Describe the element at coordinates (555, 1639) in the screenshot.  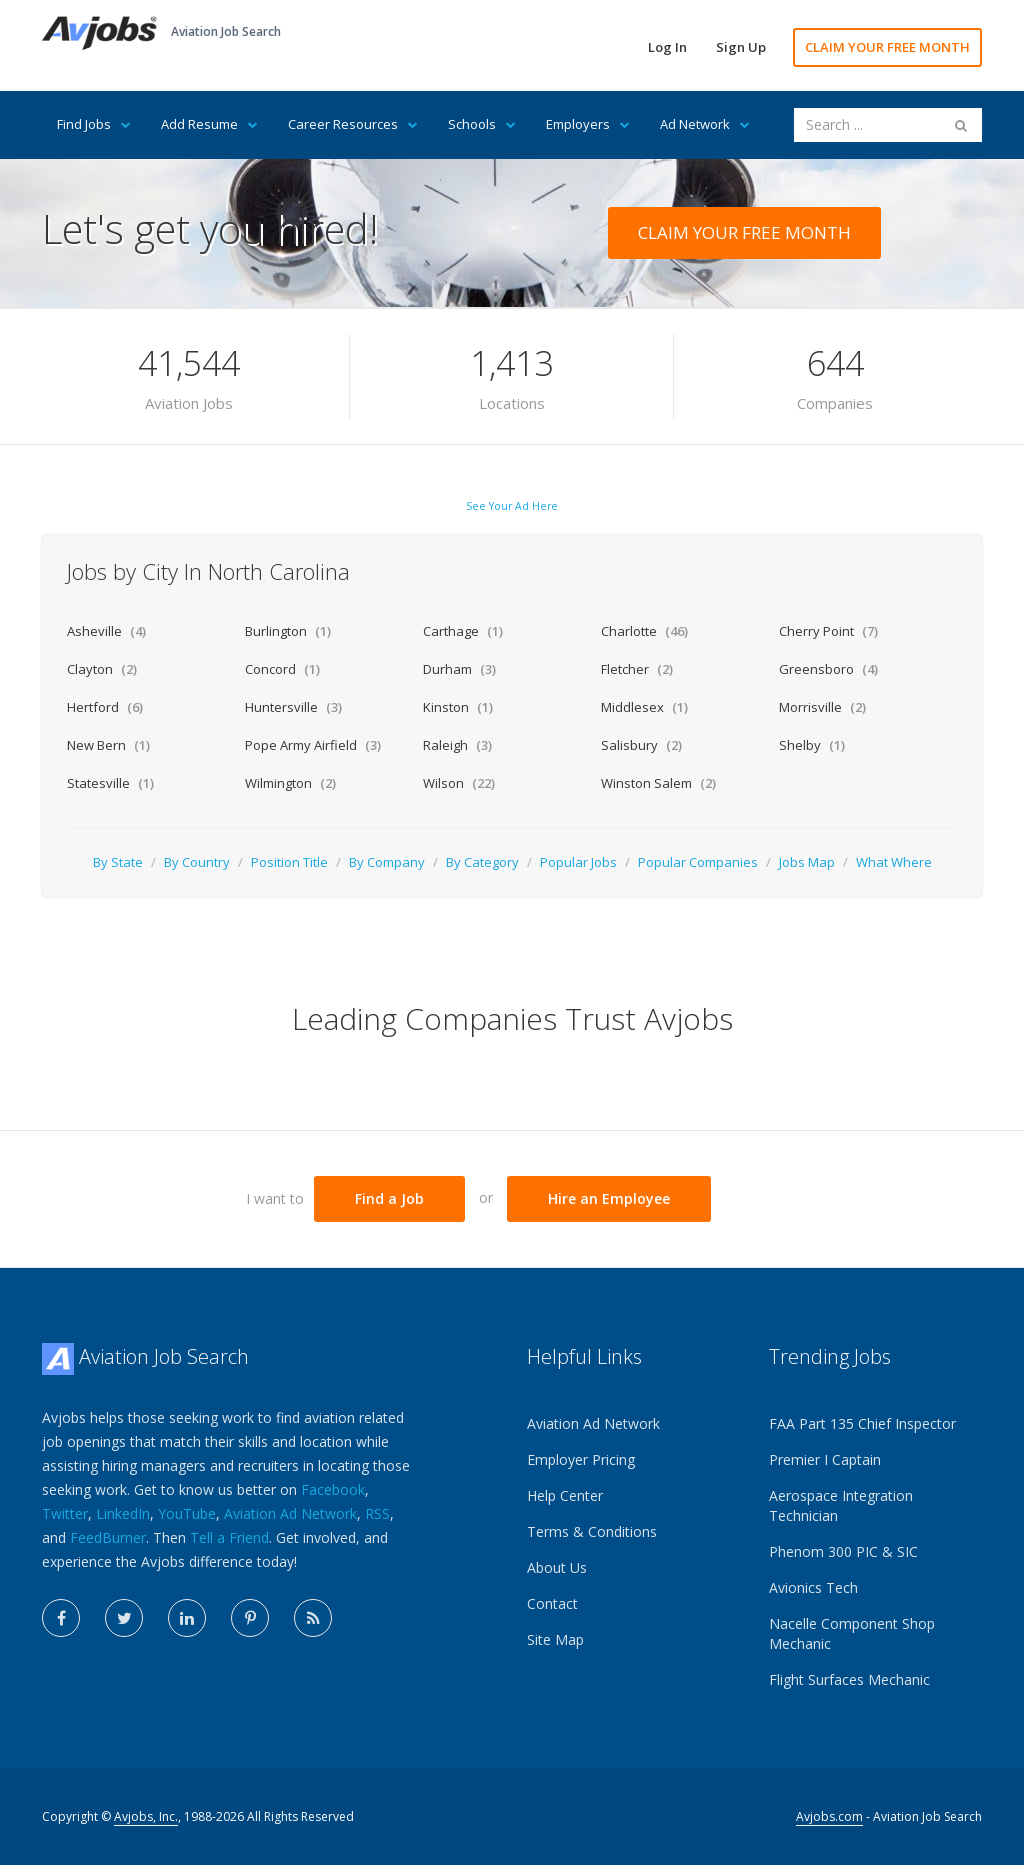
I see `Site Map` at that location.